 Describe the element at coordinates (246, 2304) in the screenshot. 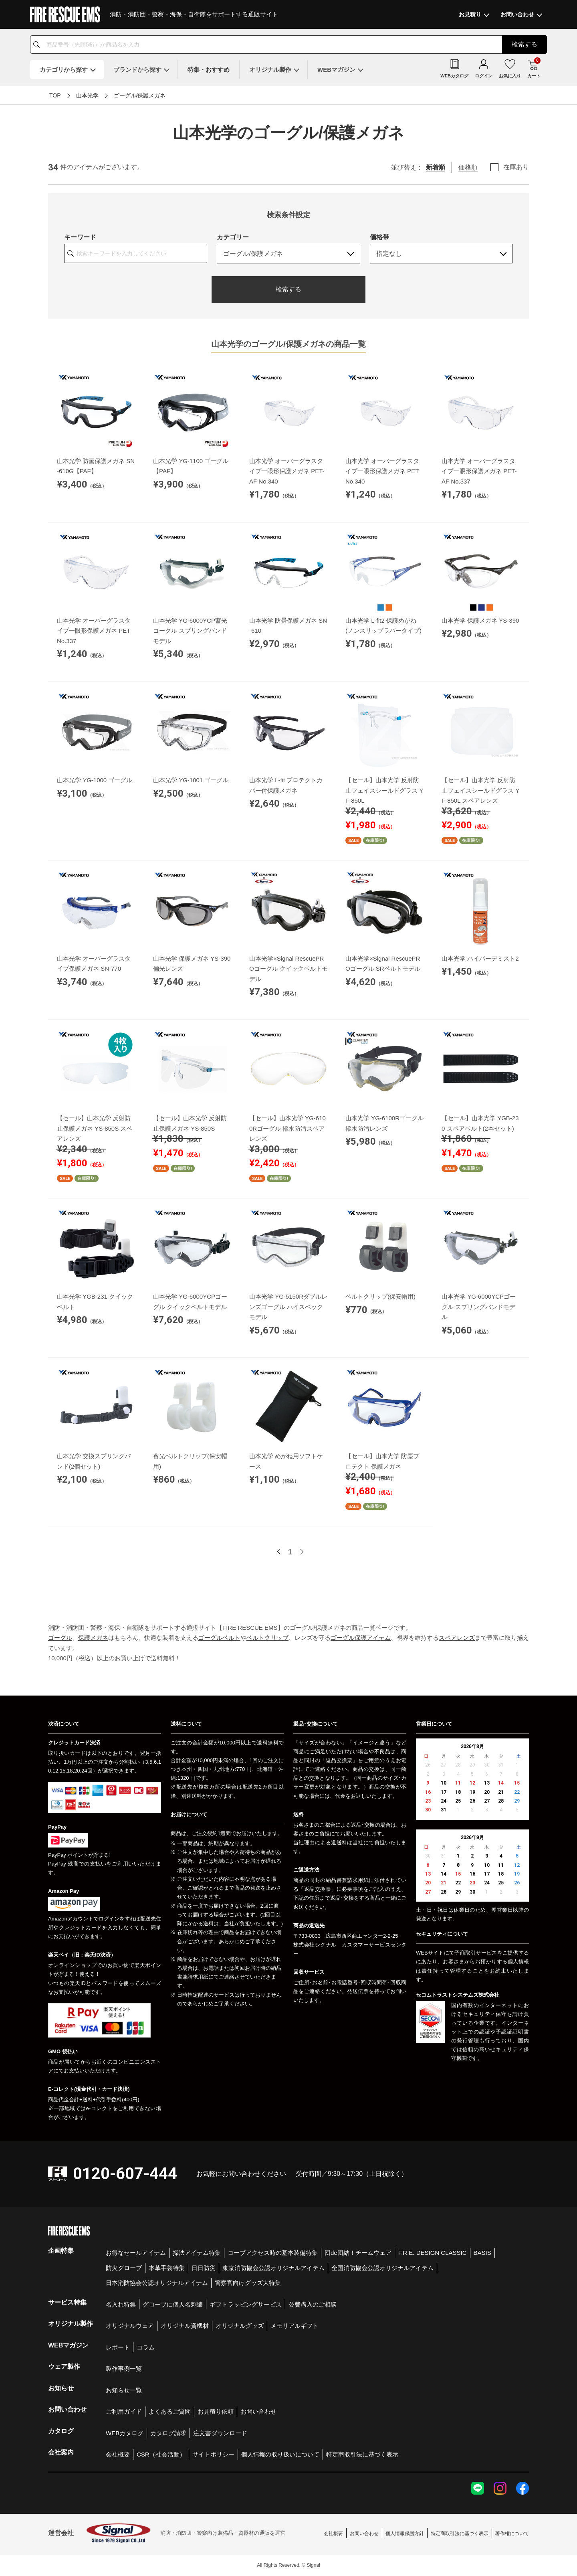

I see `ギフトラッピングサービス` at that location.